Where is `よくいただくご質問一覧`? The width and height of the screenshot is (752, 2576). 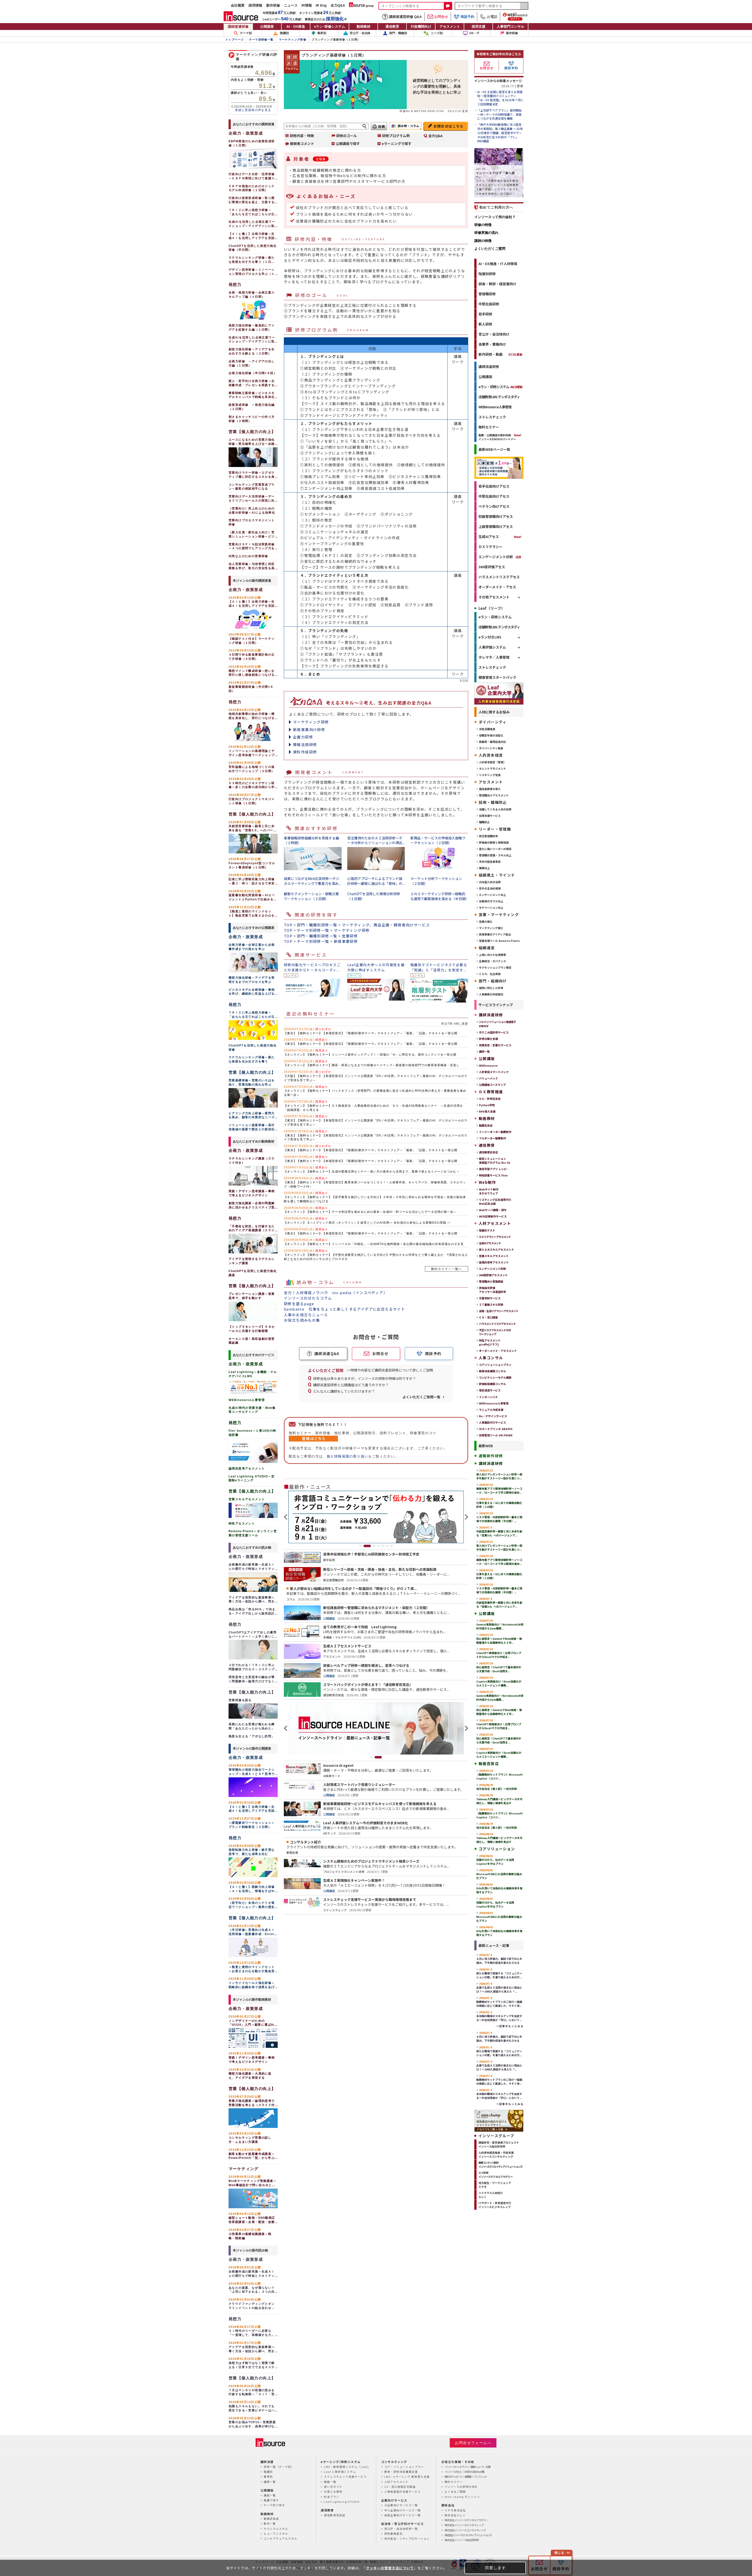 よくいただくご質問一覧 is located at coordinates (421, 1396).